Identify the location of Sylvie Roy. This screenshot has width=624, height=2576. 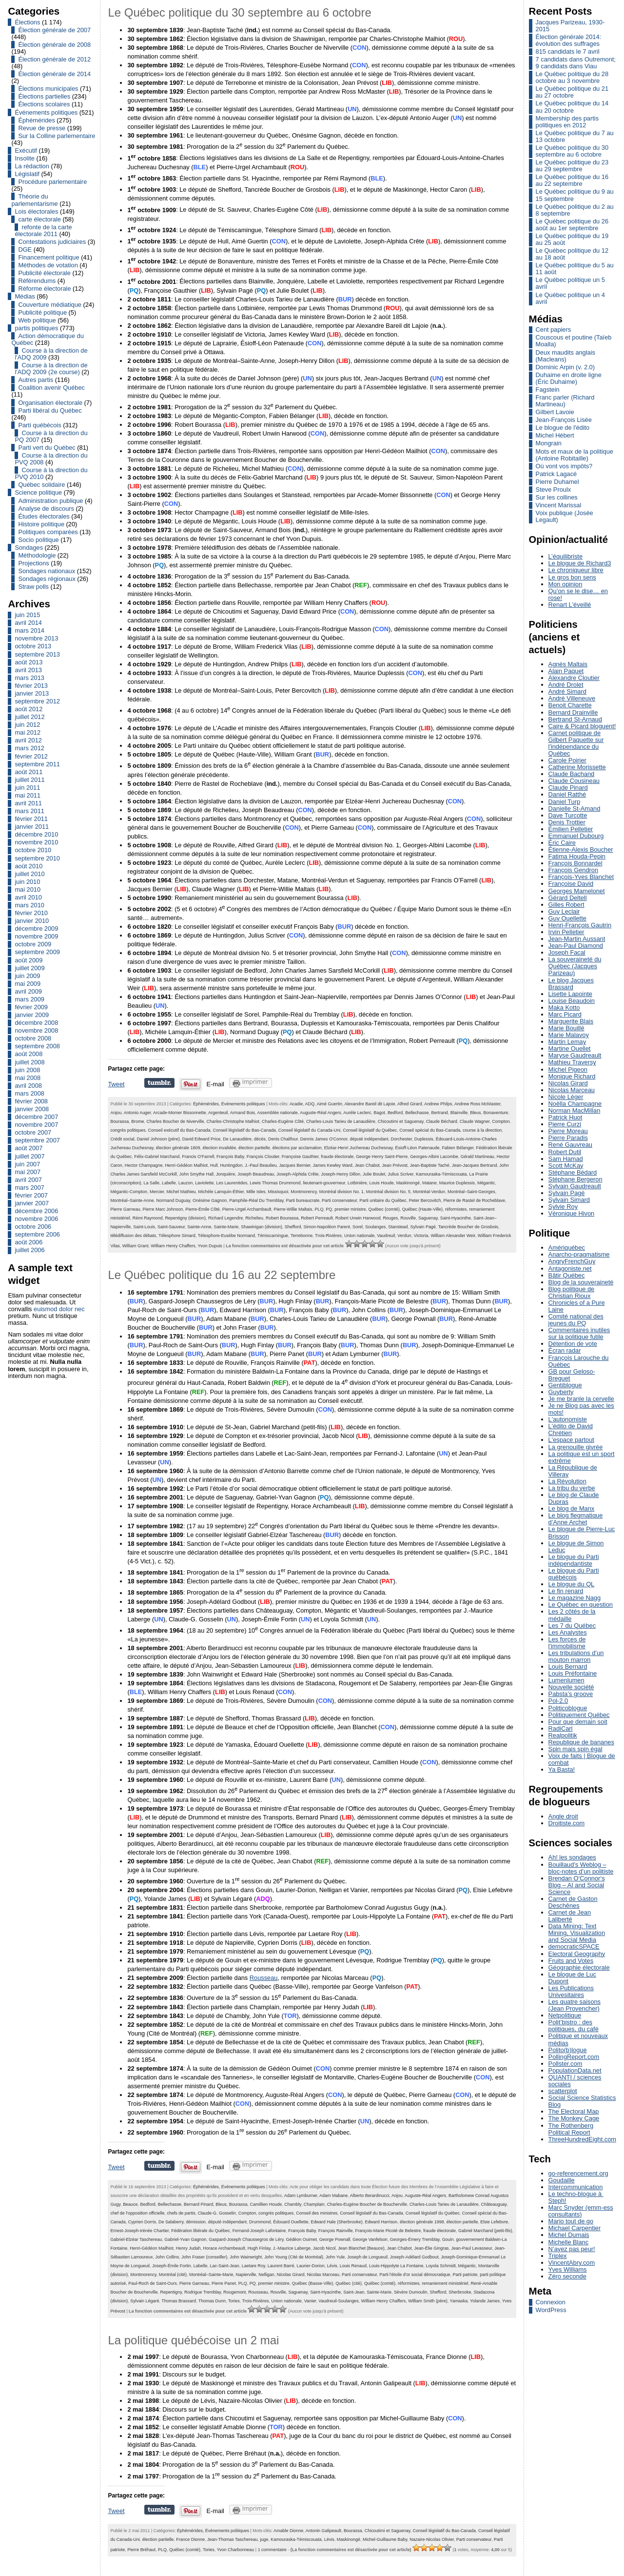
(563, 1206).